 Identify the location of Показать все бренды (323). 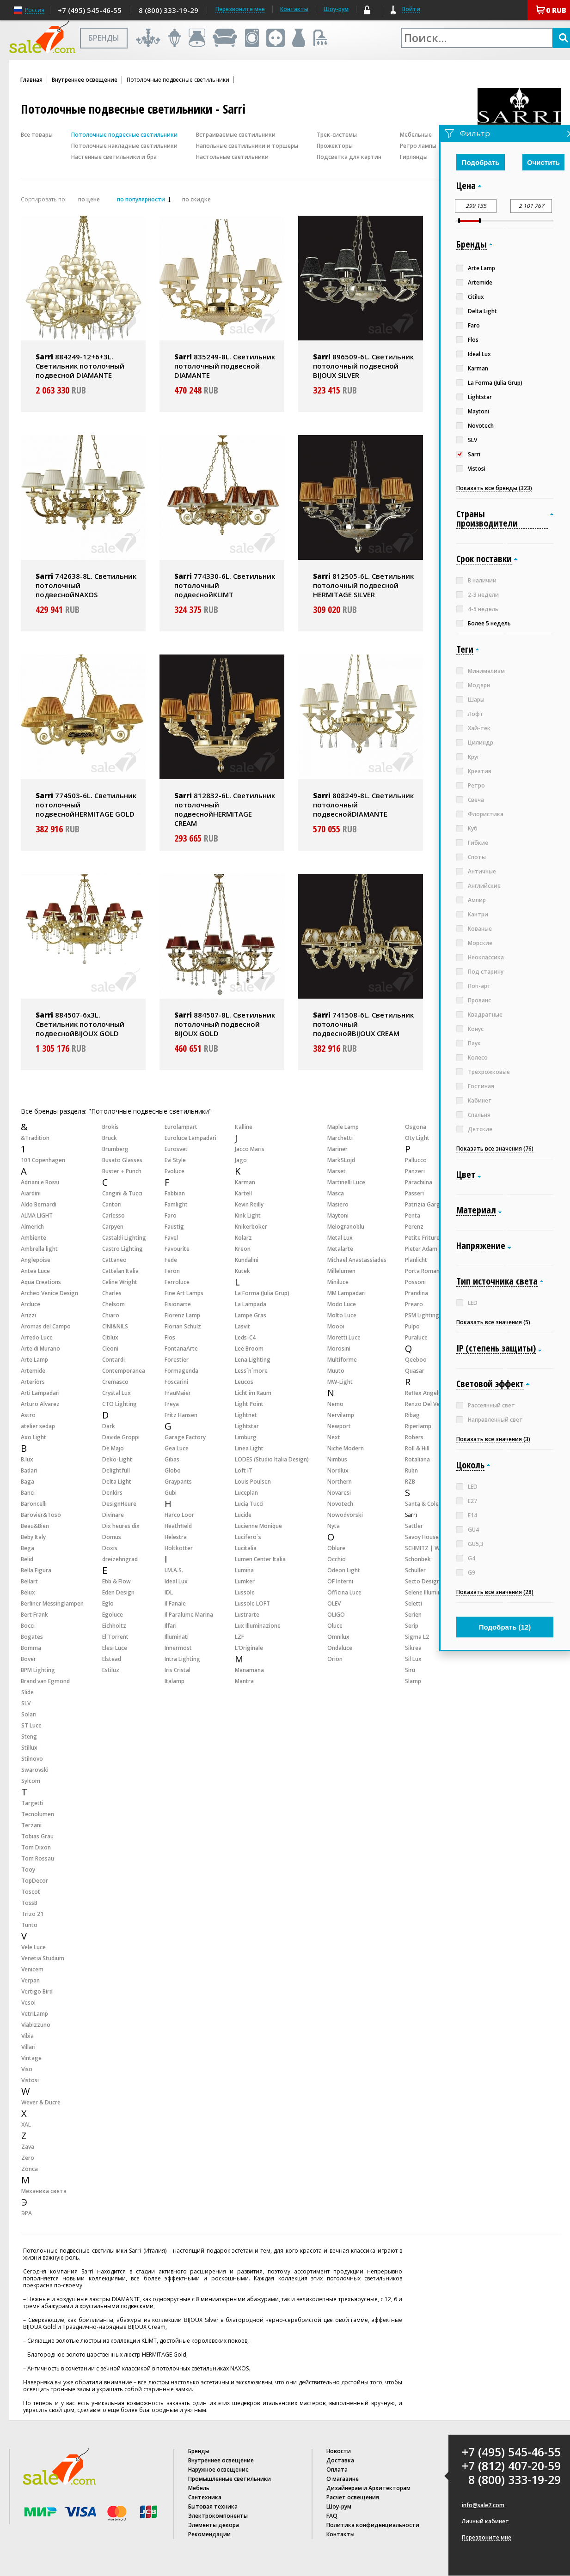
(494, 488).